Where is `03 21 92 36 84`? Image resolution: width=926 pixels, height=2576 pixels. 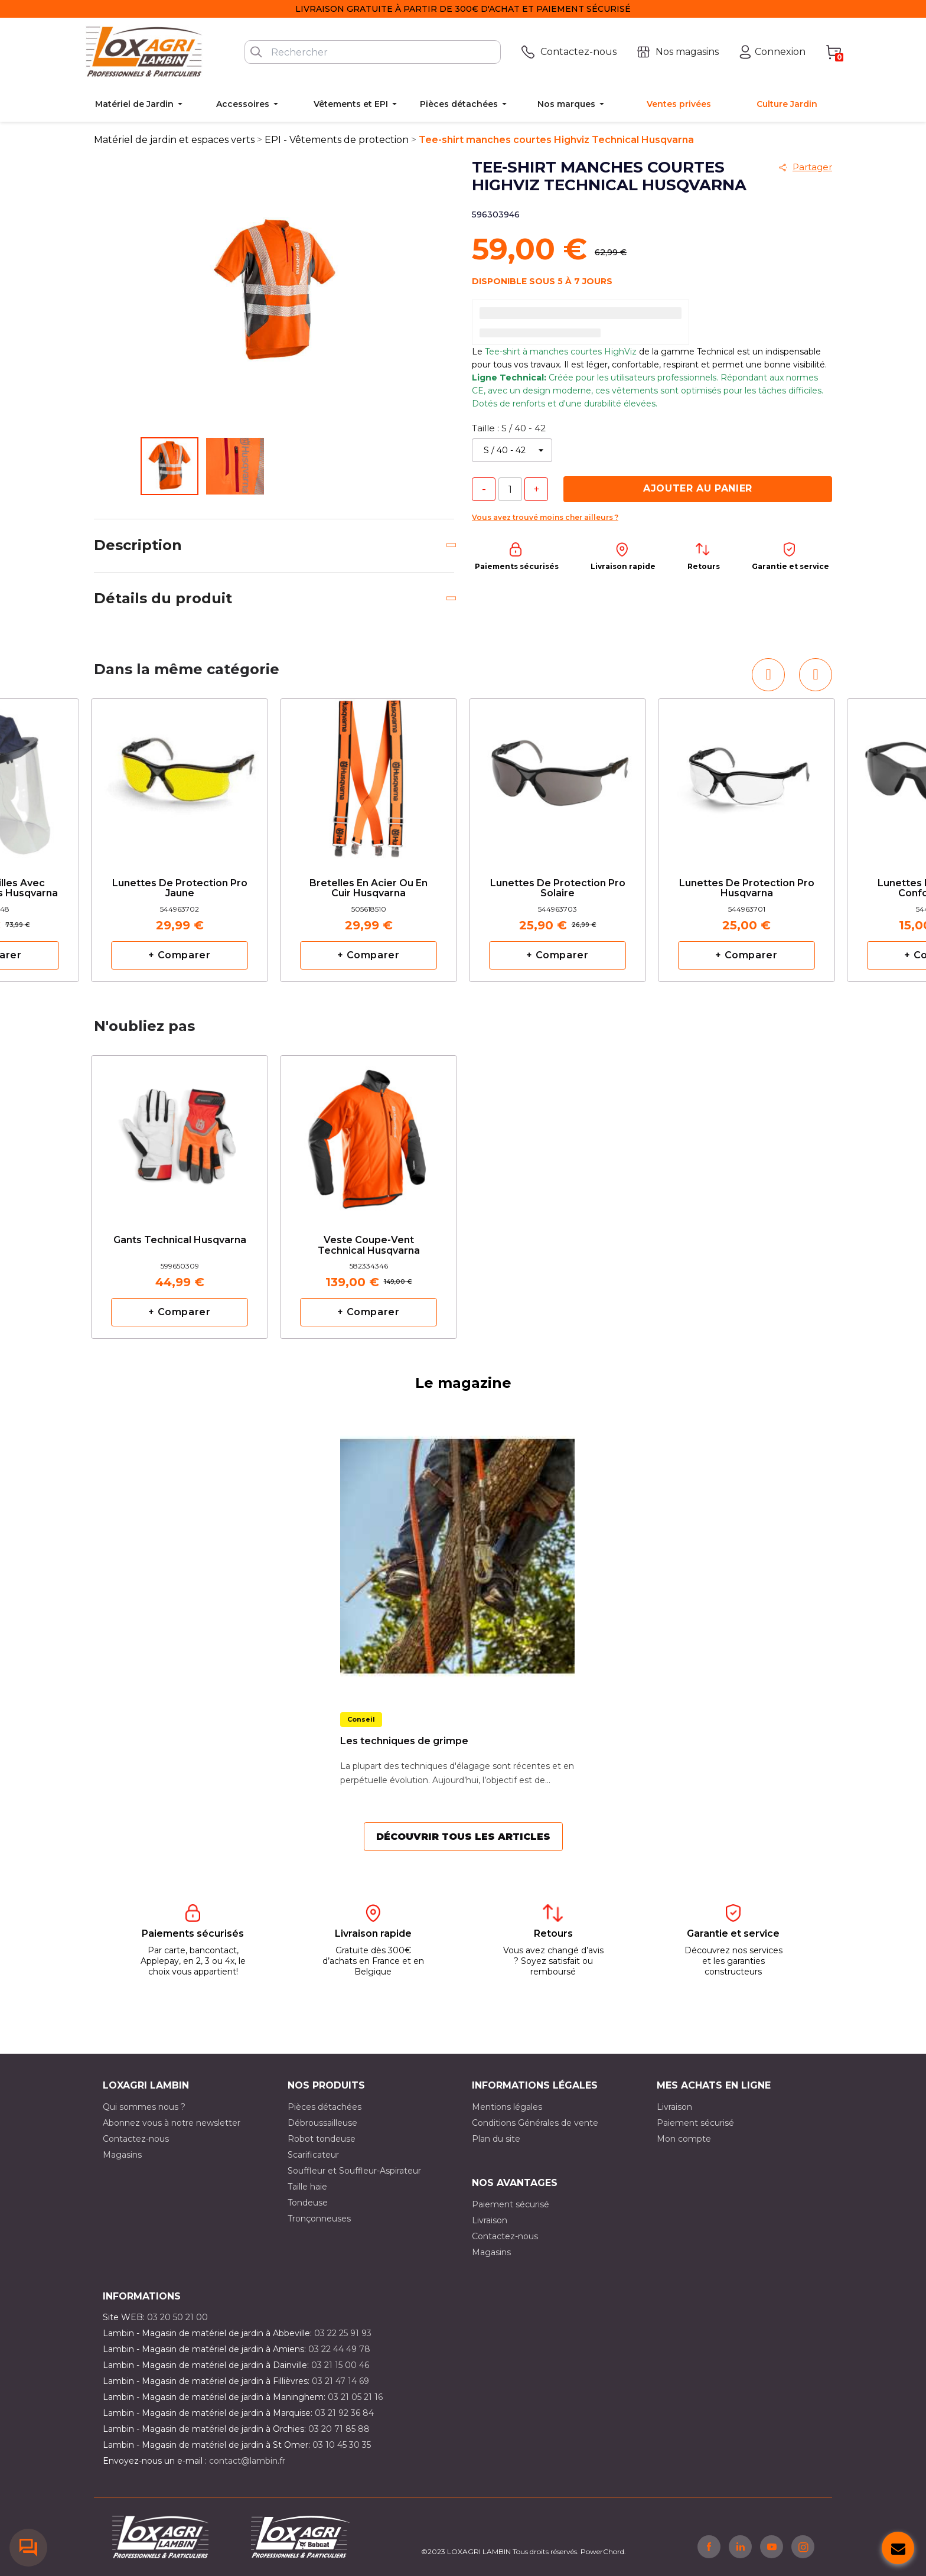 03 21 92 36 84 is located at coordinates (344, 2413).